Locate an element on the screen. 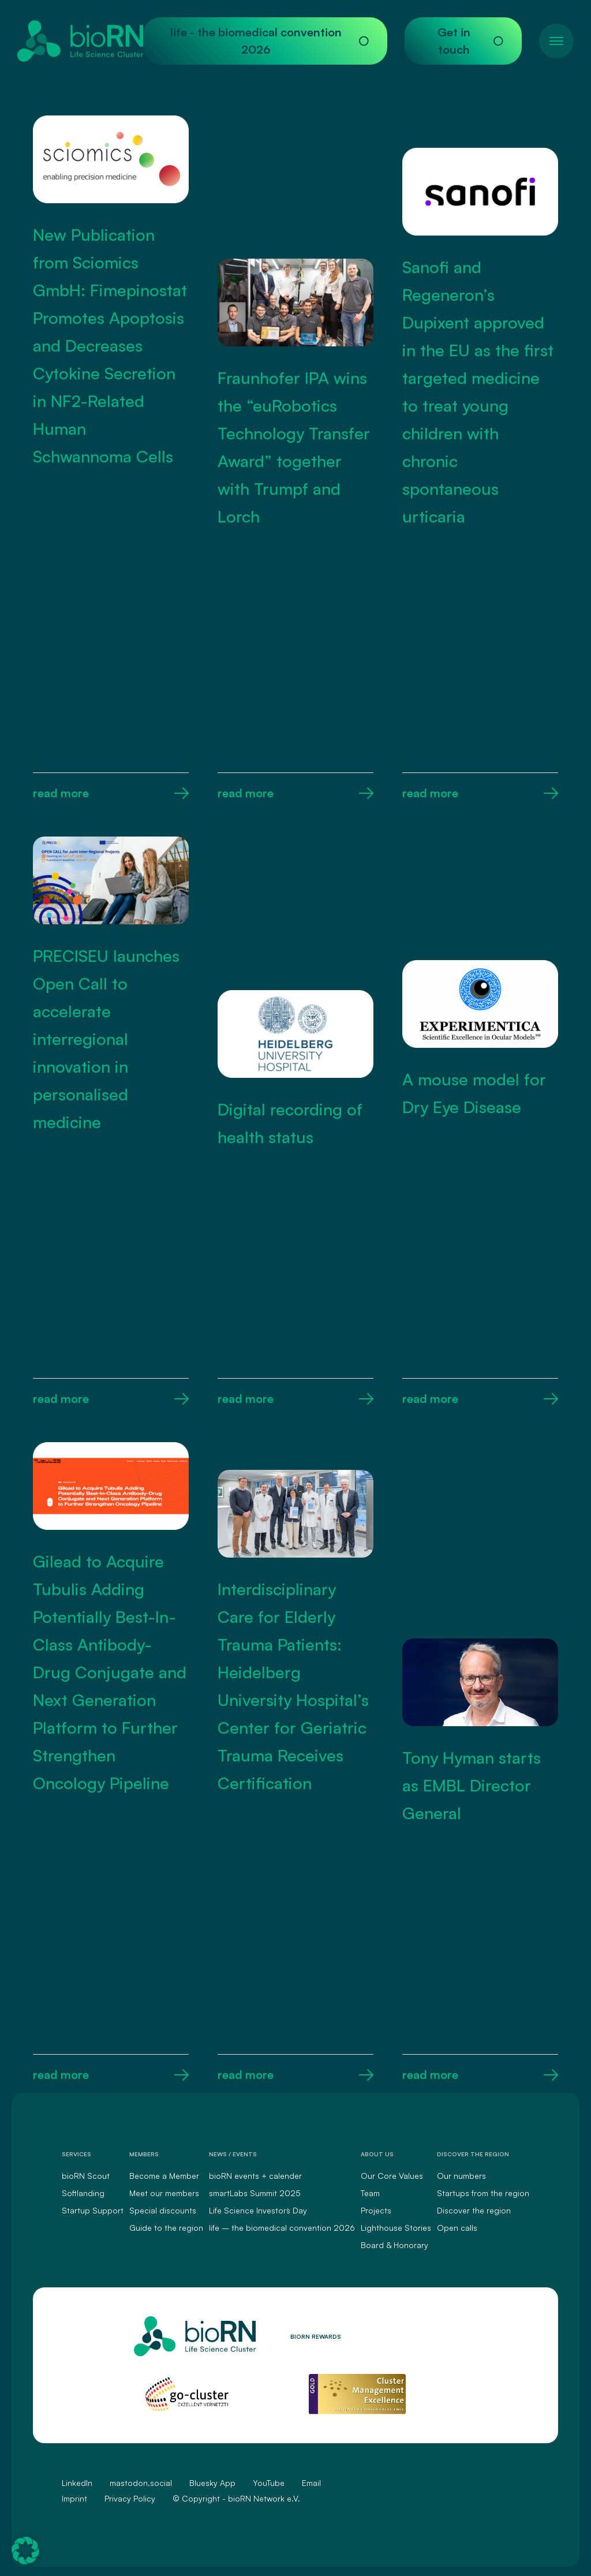  Open calls is located at coordinates (457, 2227).